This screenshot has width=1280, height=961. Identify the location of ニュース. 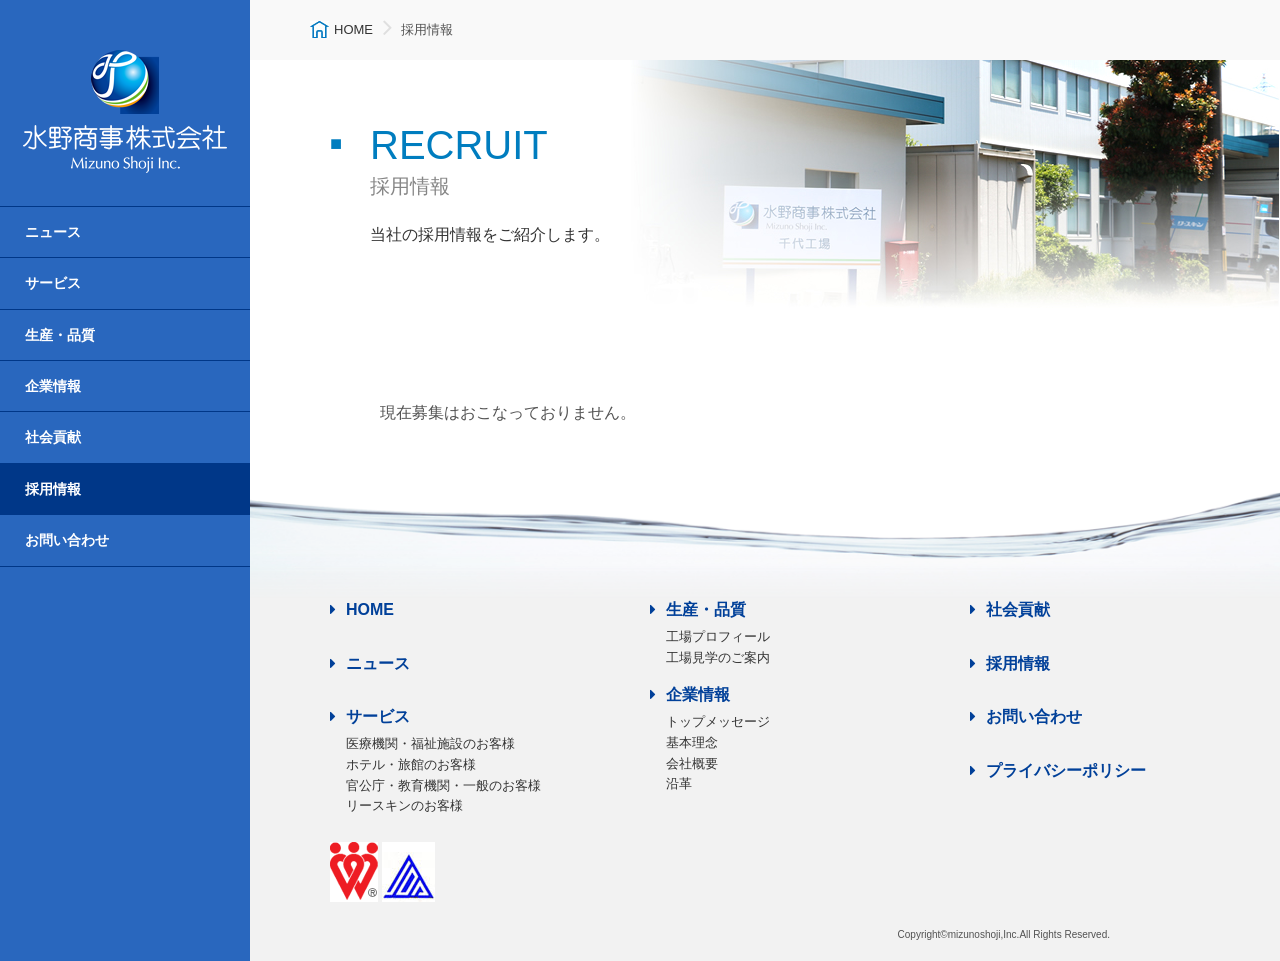
(53, 232).